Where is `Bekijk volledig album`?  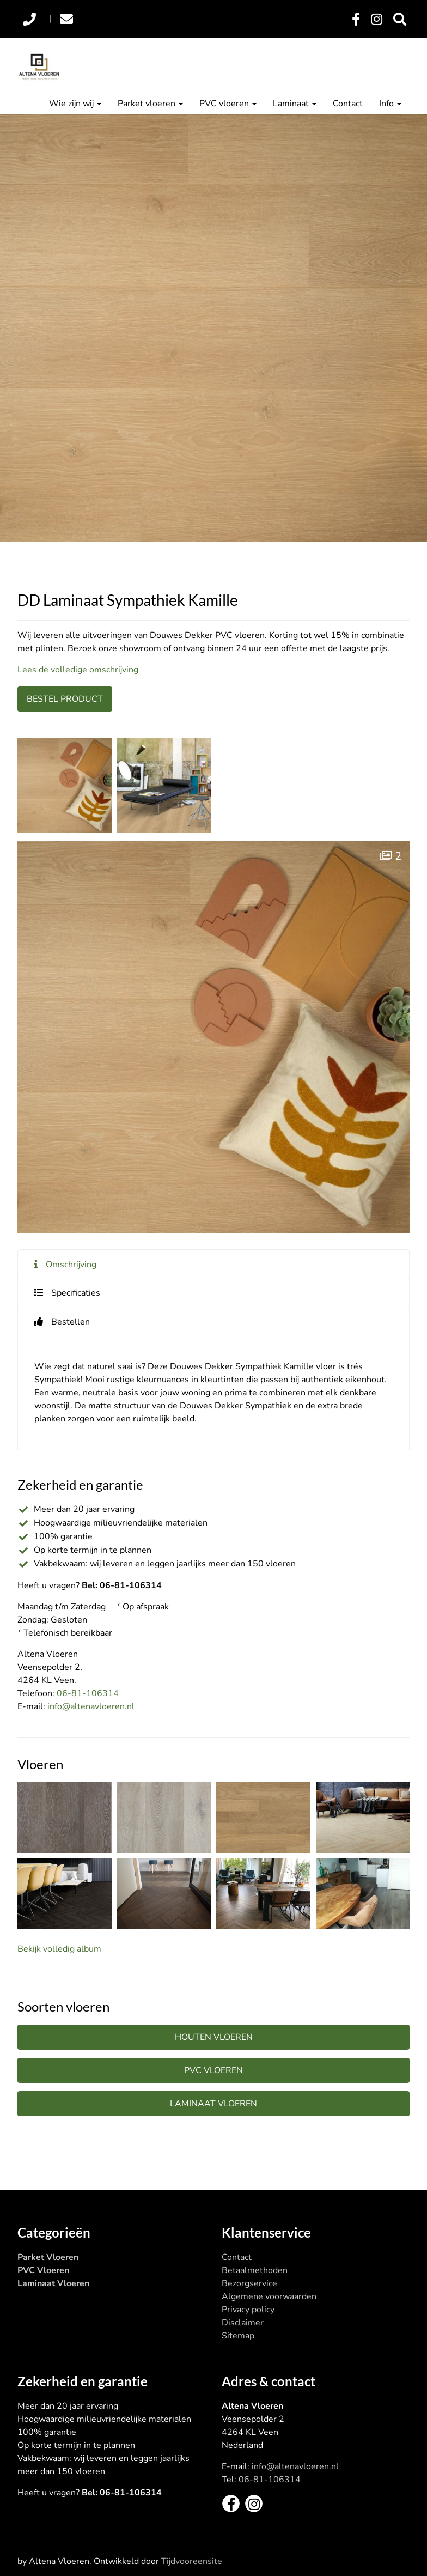 Bekijk volledig album is located at coordinates (59, 1949).